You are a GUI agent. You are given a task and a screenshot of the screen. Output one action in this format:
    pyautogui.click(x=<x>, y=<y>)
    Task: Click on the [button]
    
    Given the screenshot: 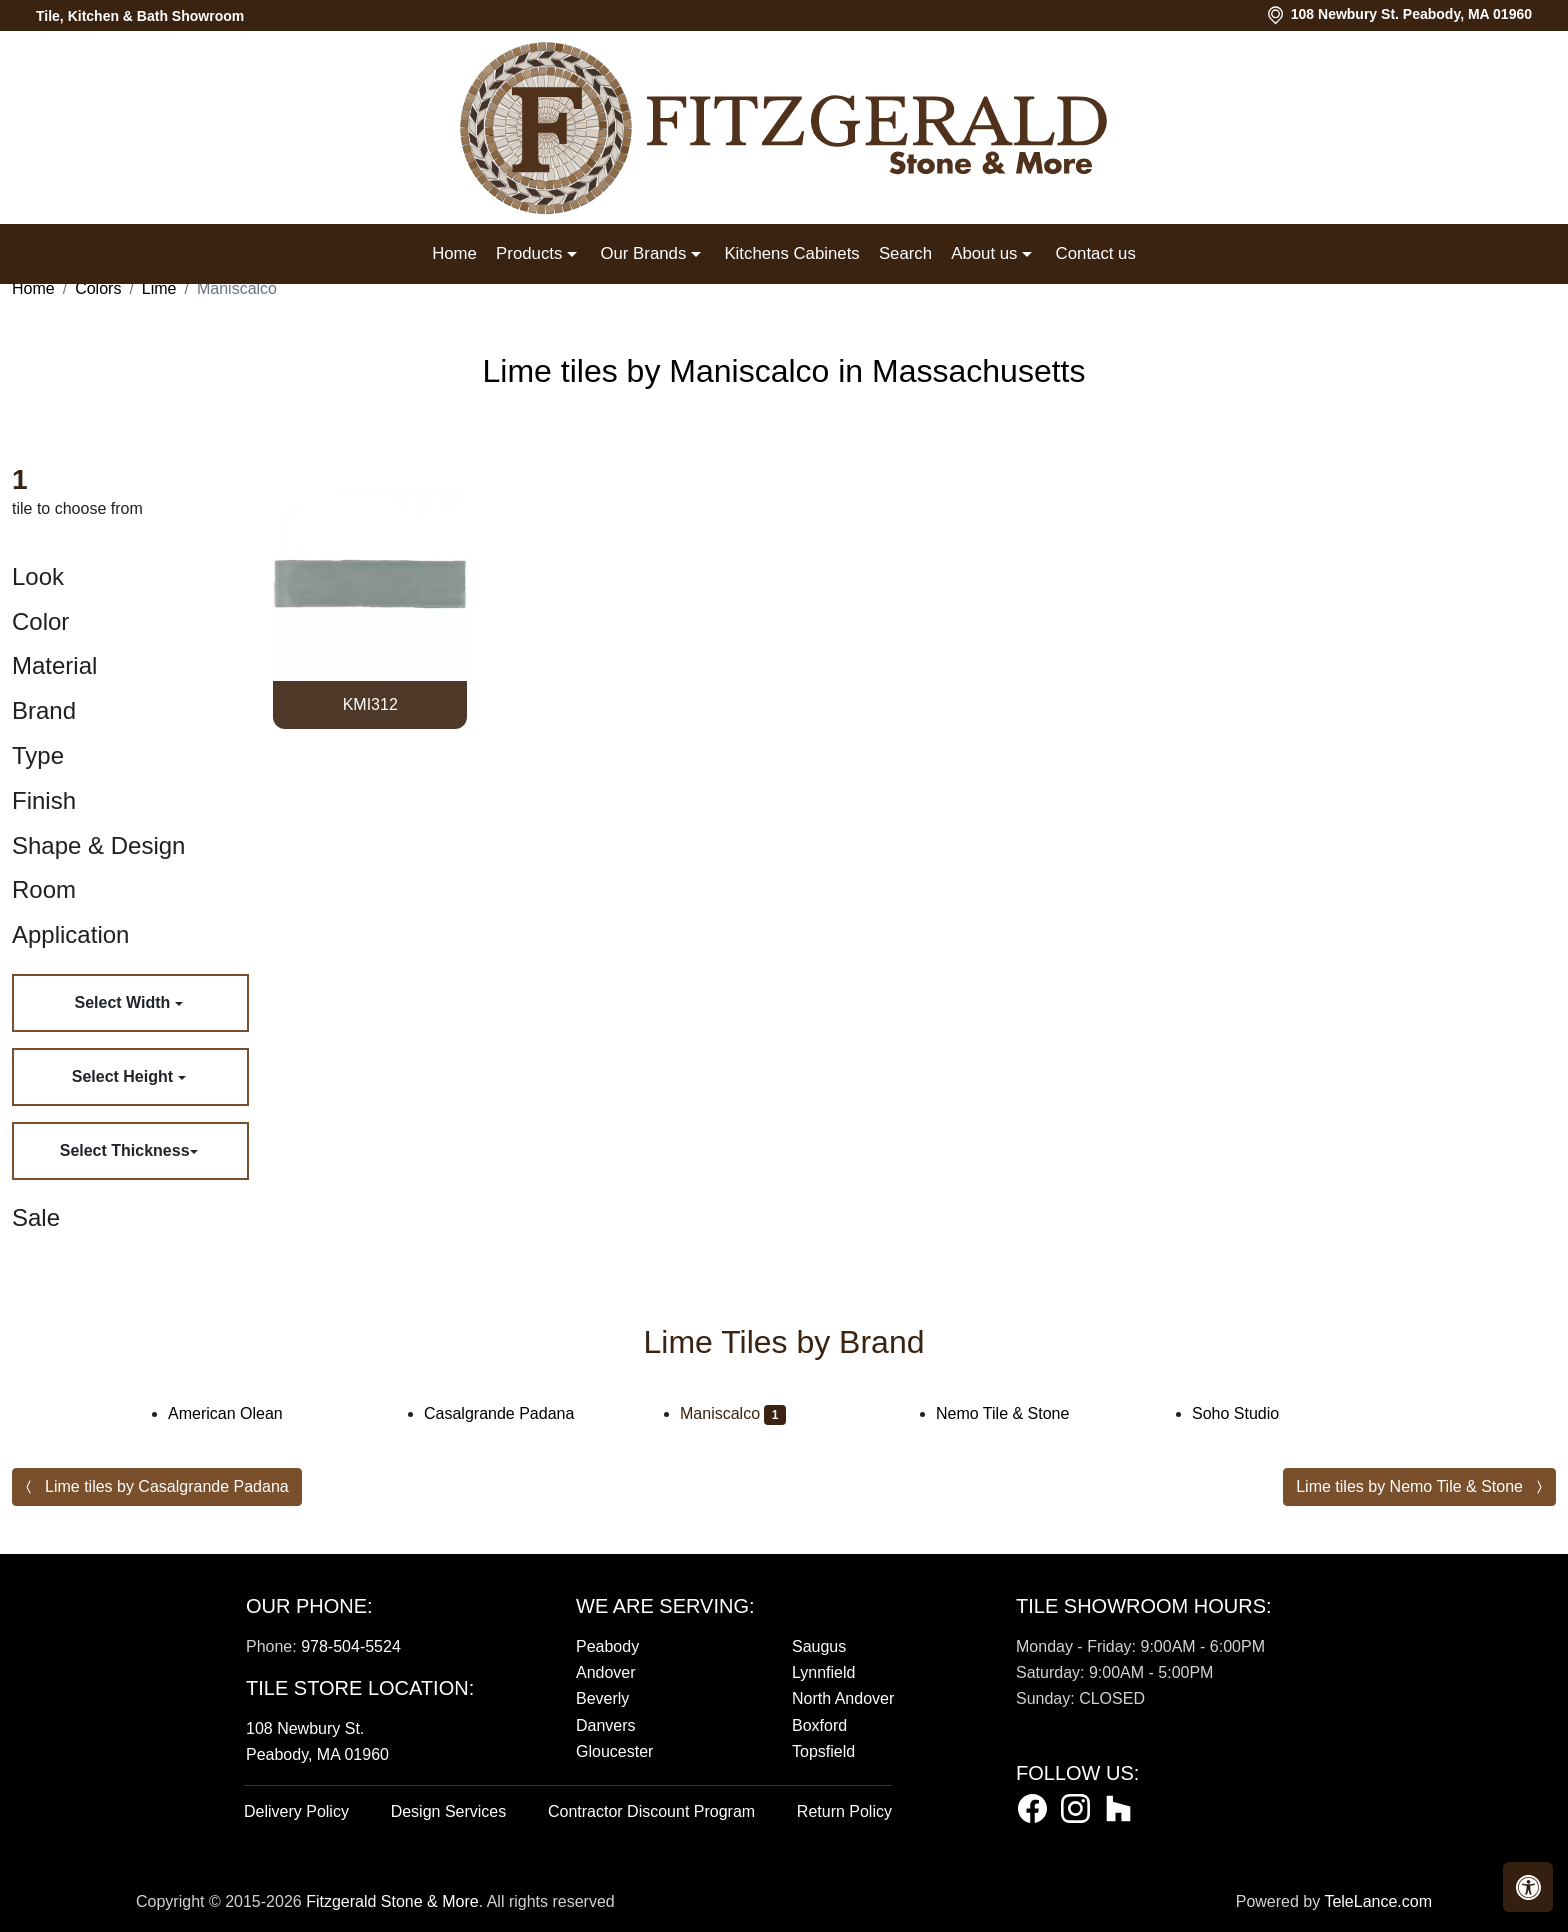 What is the action you would take?
    pyautogui.click(x=1528, y=1887)
    